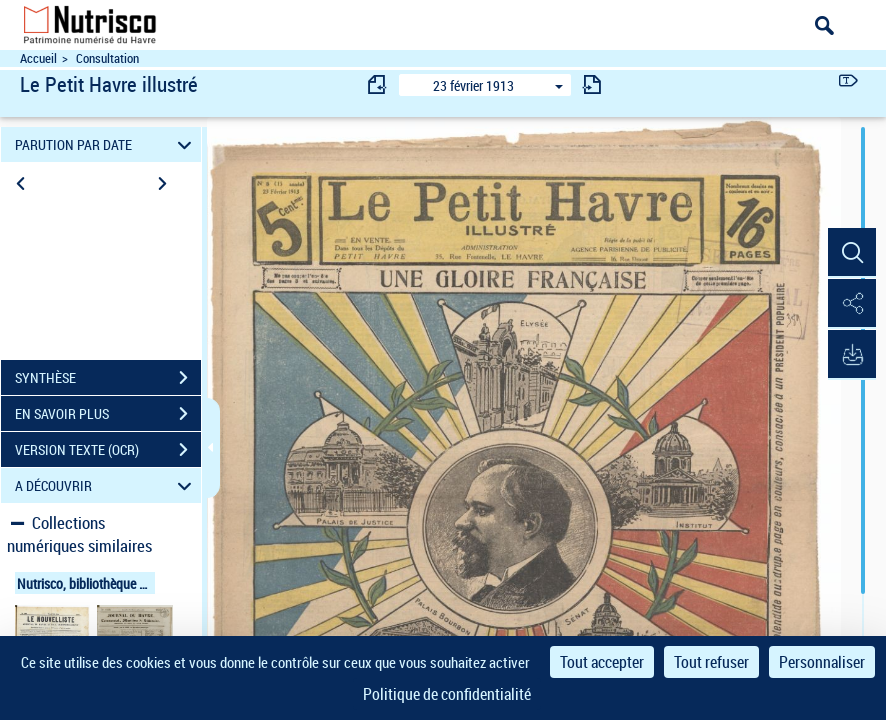  Describe the element at coordinates (473, 85) in the screenshot. I see `23 février 1913` at that location.